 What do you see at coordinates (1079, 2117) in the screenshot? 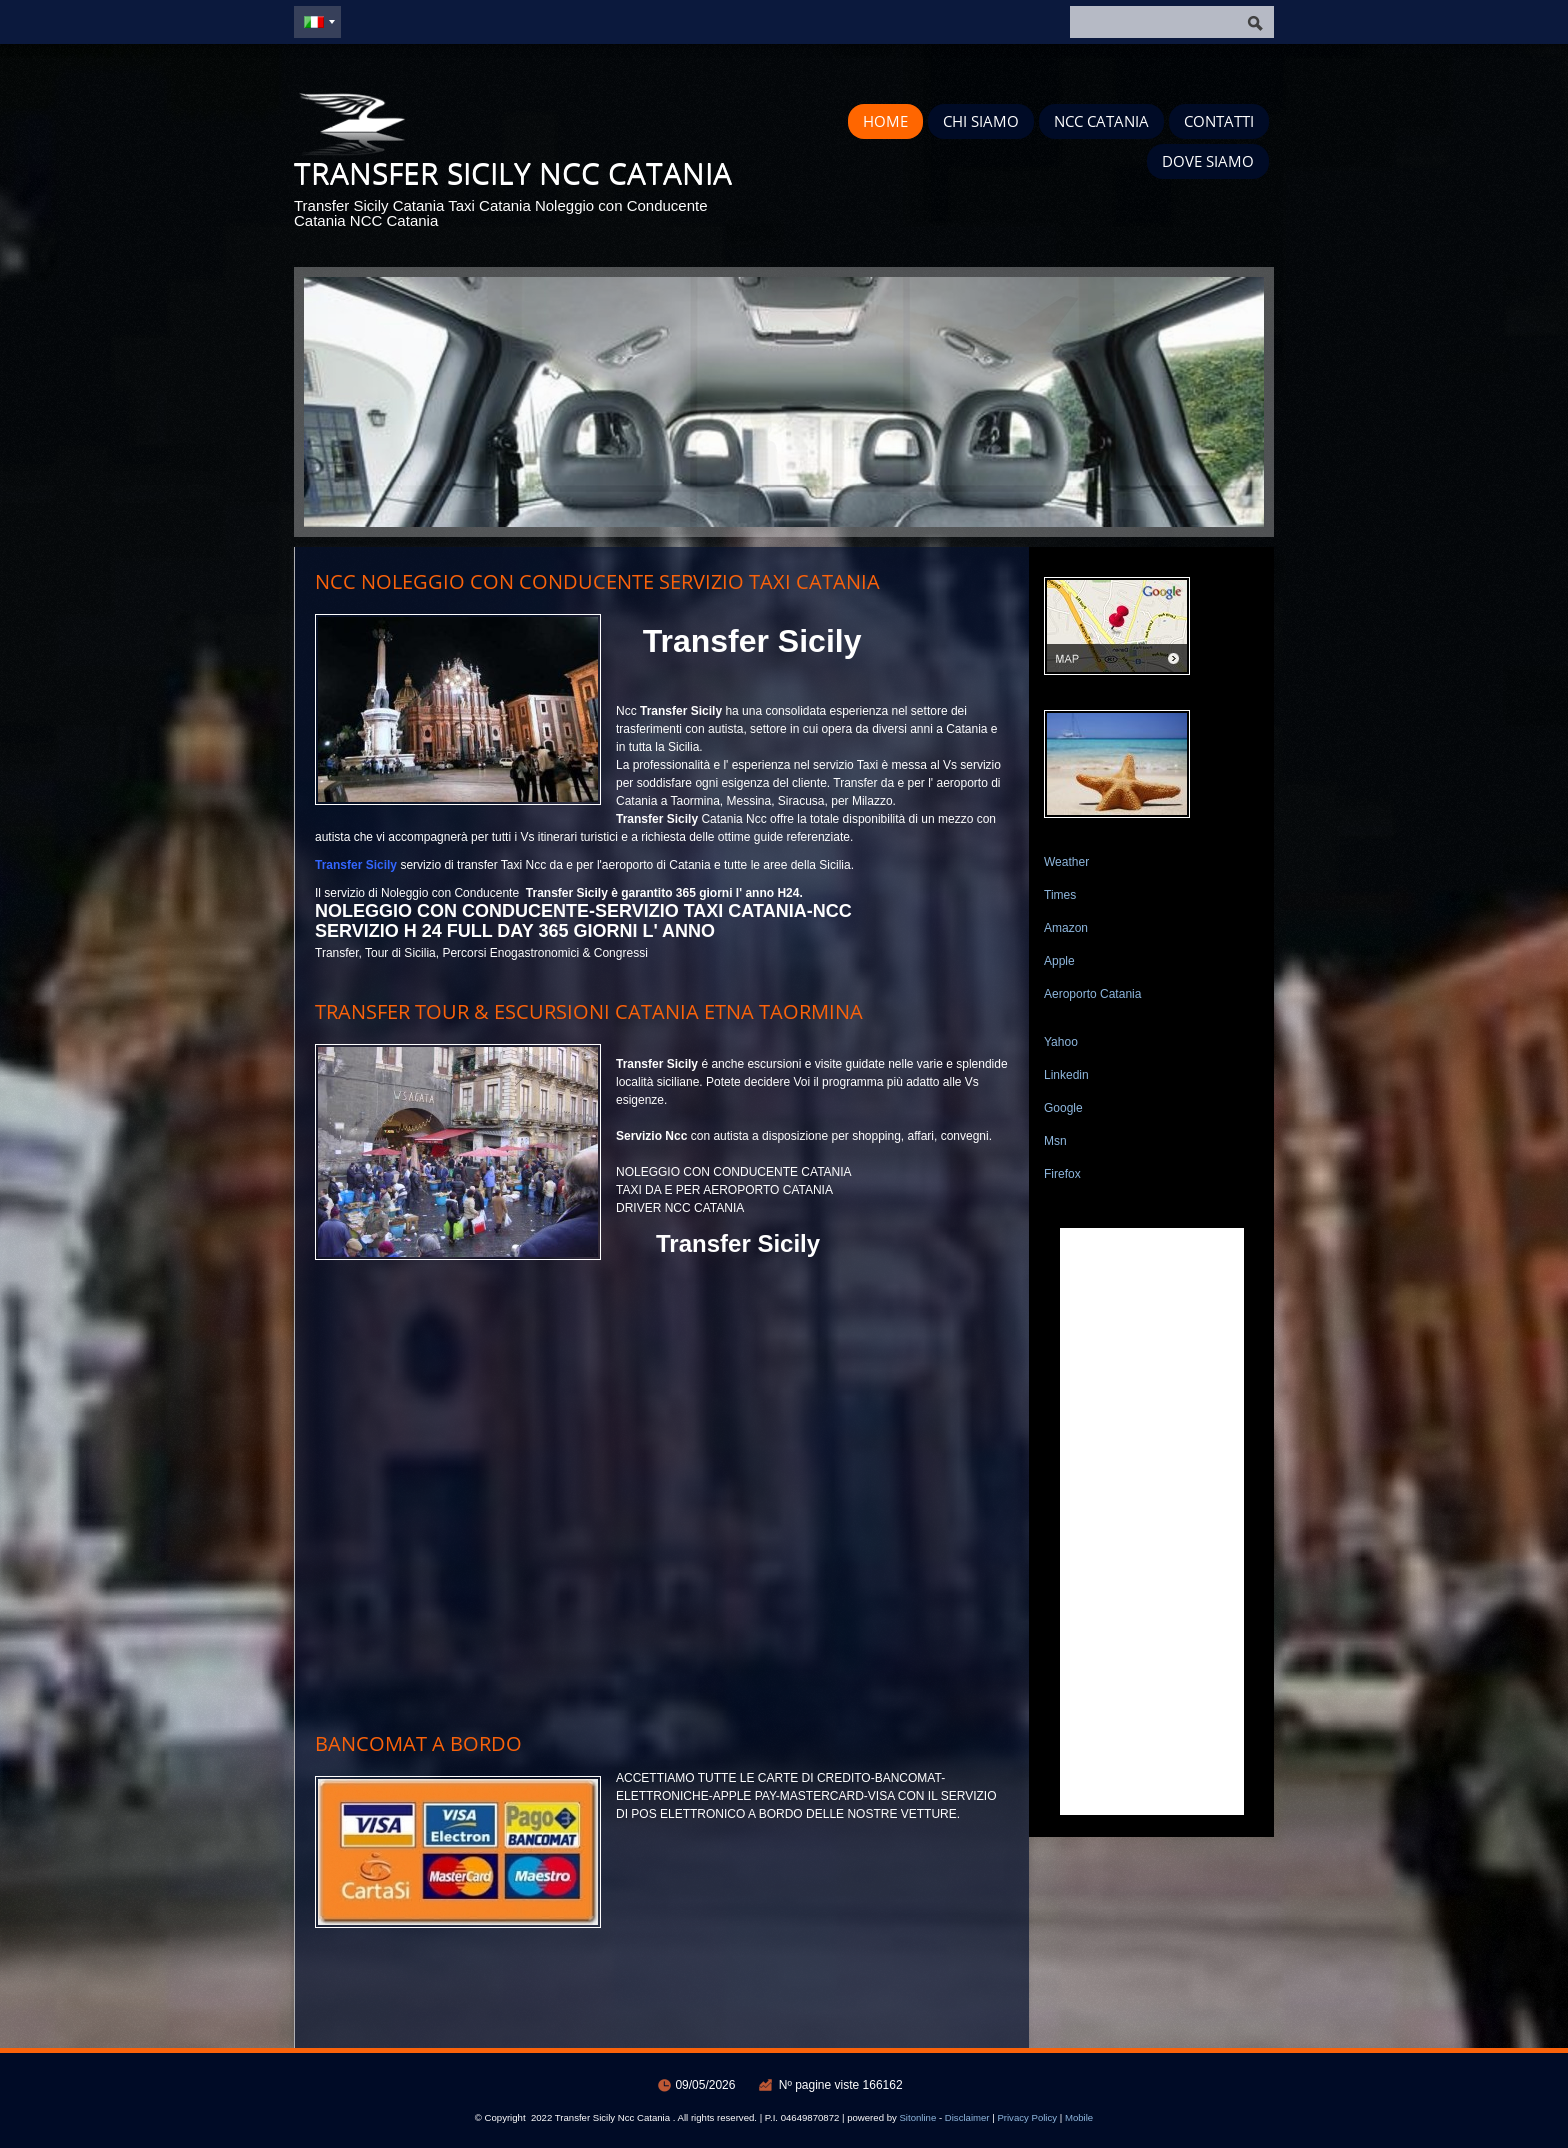
I see `Mobile` at bounding box center [1079, 2117].